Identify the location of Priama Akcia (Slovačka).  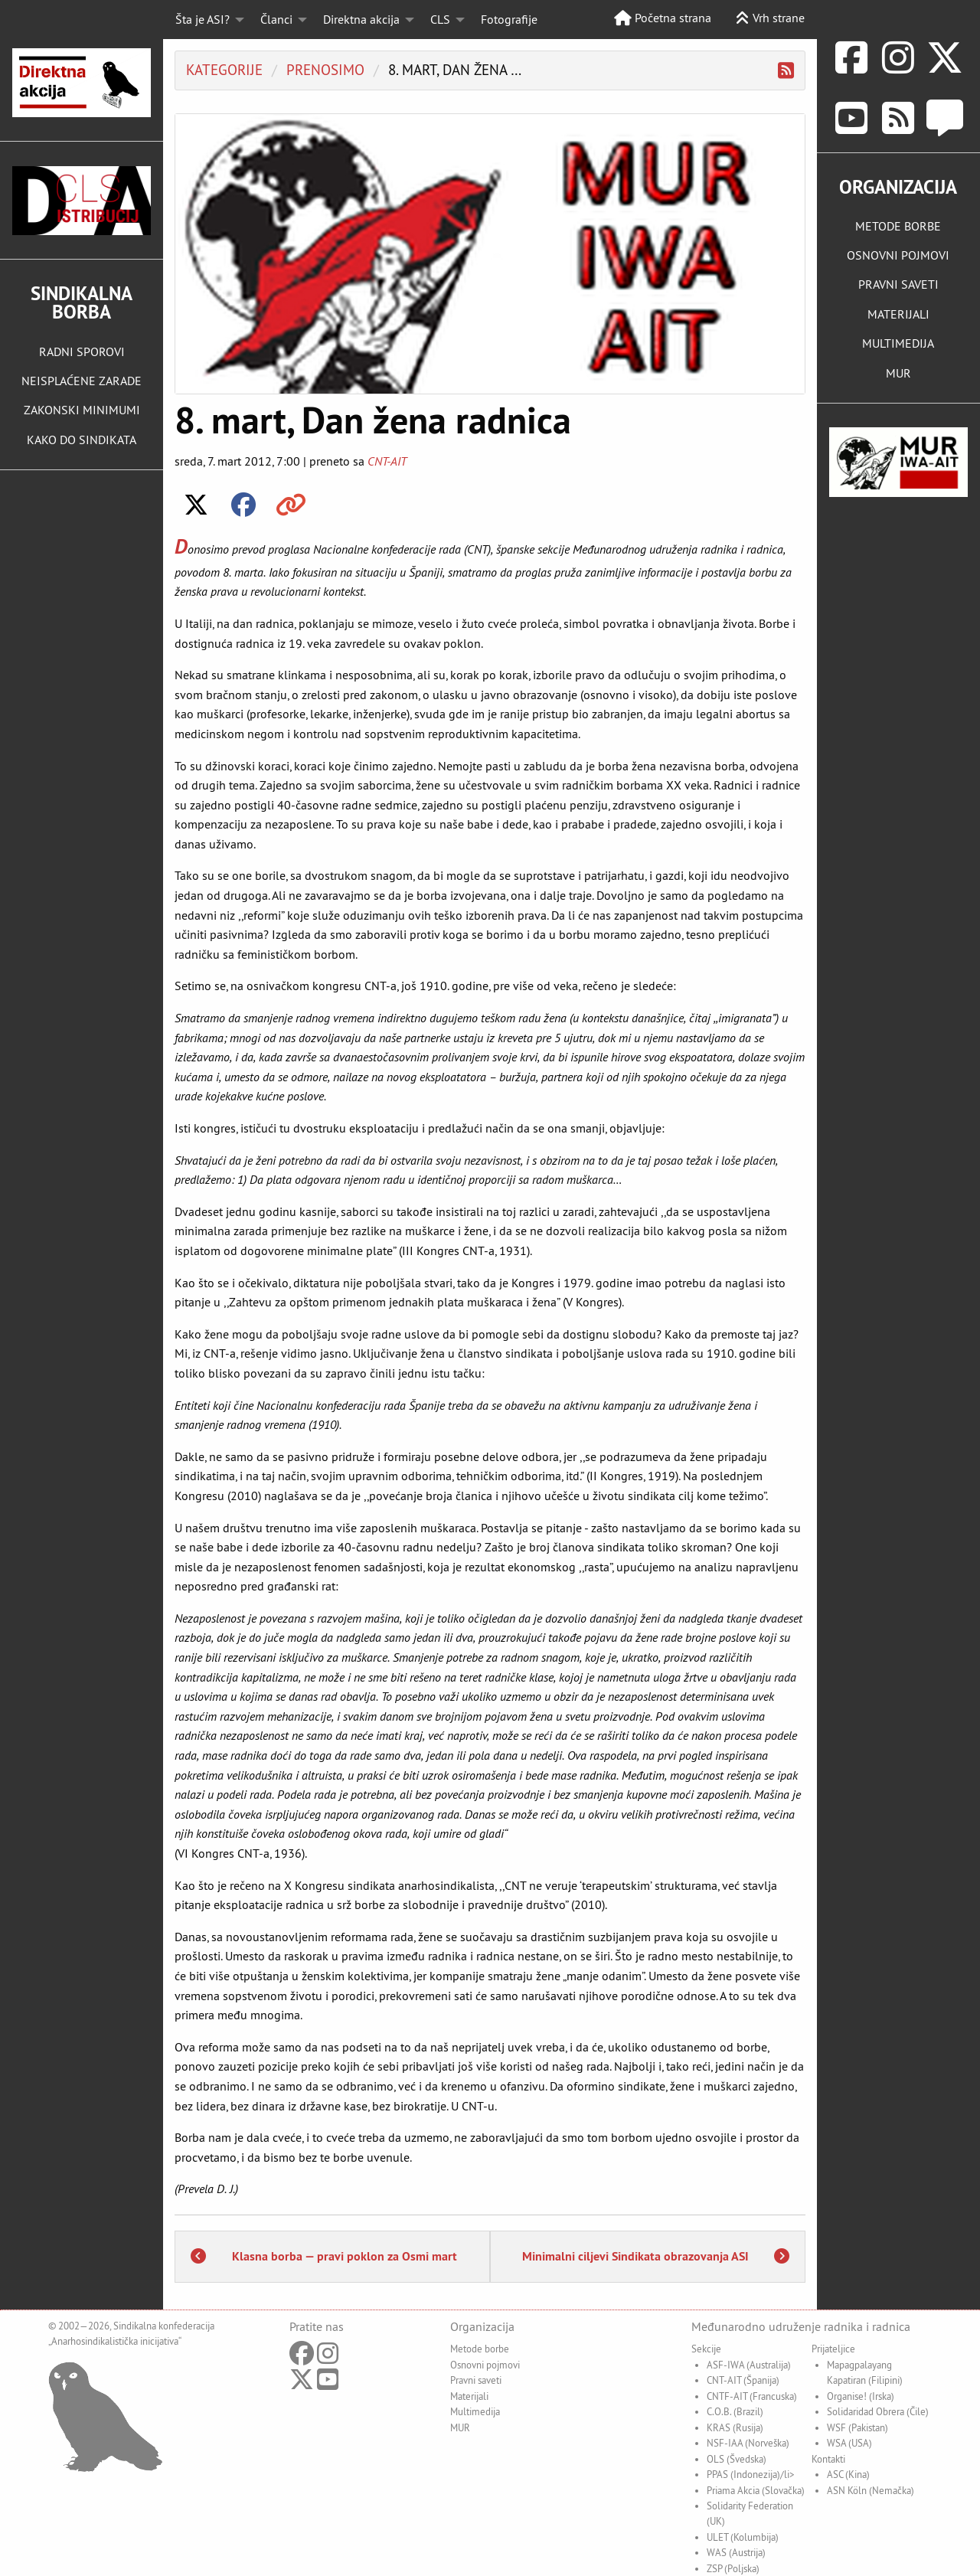
(756, 2490).